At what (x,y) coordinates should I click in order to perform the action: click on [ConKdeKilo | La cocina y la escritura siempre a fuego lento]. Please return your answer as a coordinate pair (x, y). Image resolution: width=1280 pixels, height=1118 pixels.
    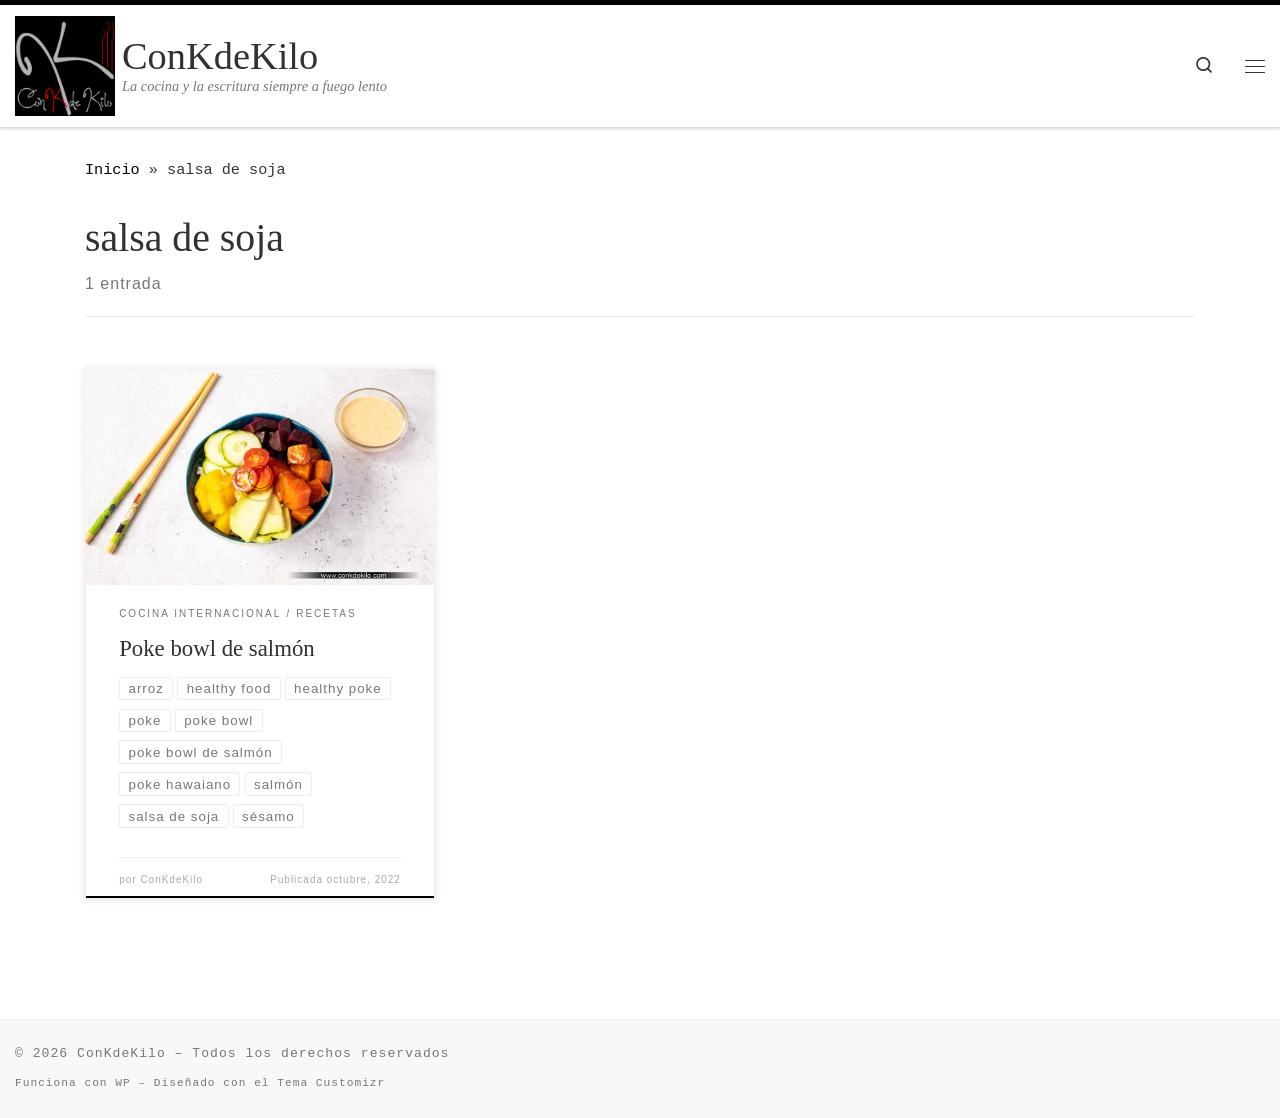
    Looking at the image, I should click on (65, 62).